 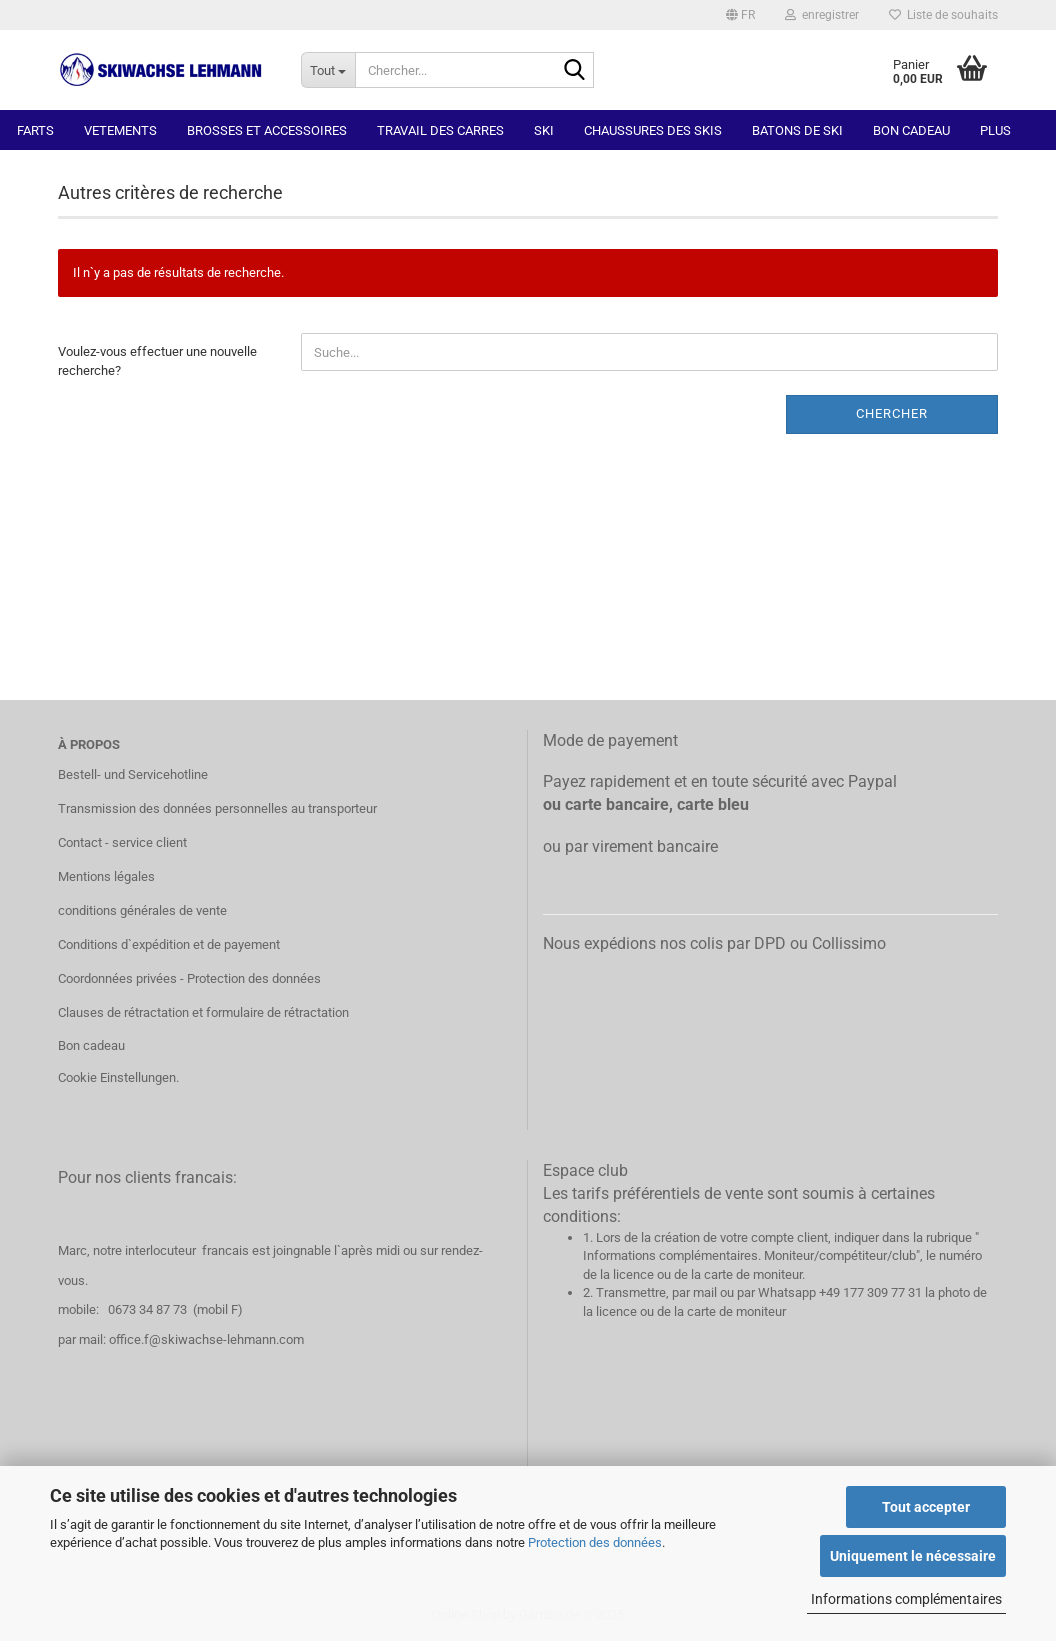 I want to click on Informations complémentaires, so click(x=906, y=1599).